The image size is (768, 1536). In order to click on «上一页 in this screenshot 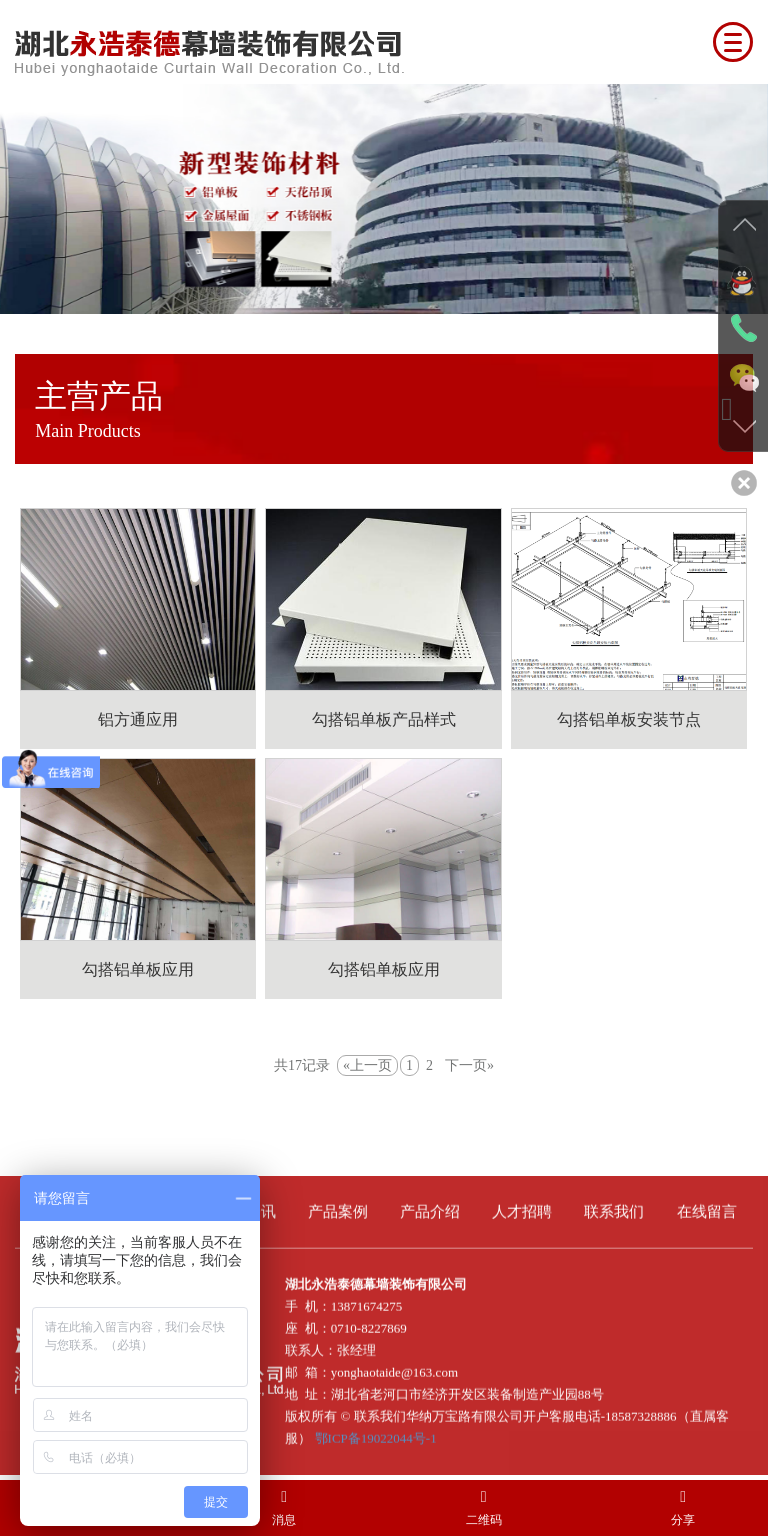, I will do `click(367, 1065)`.